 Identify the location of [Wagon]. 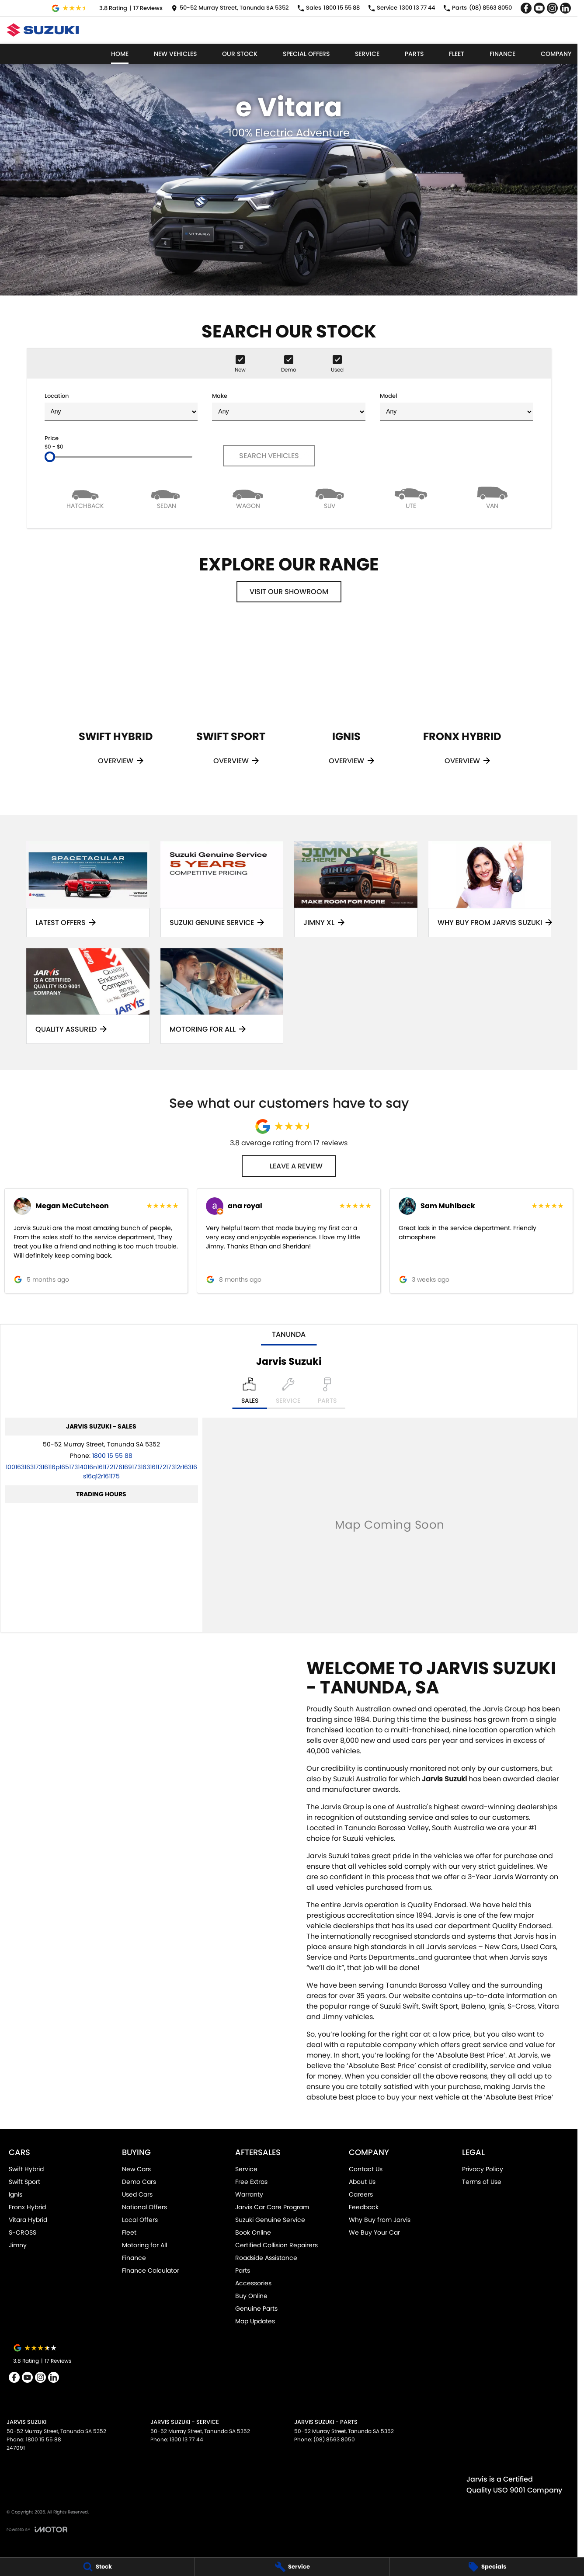
(248, 497).